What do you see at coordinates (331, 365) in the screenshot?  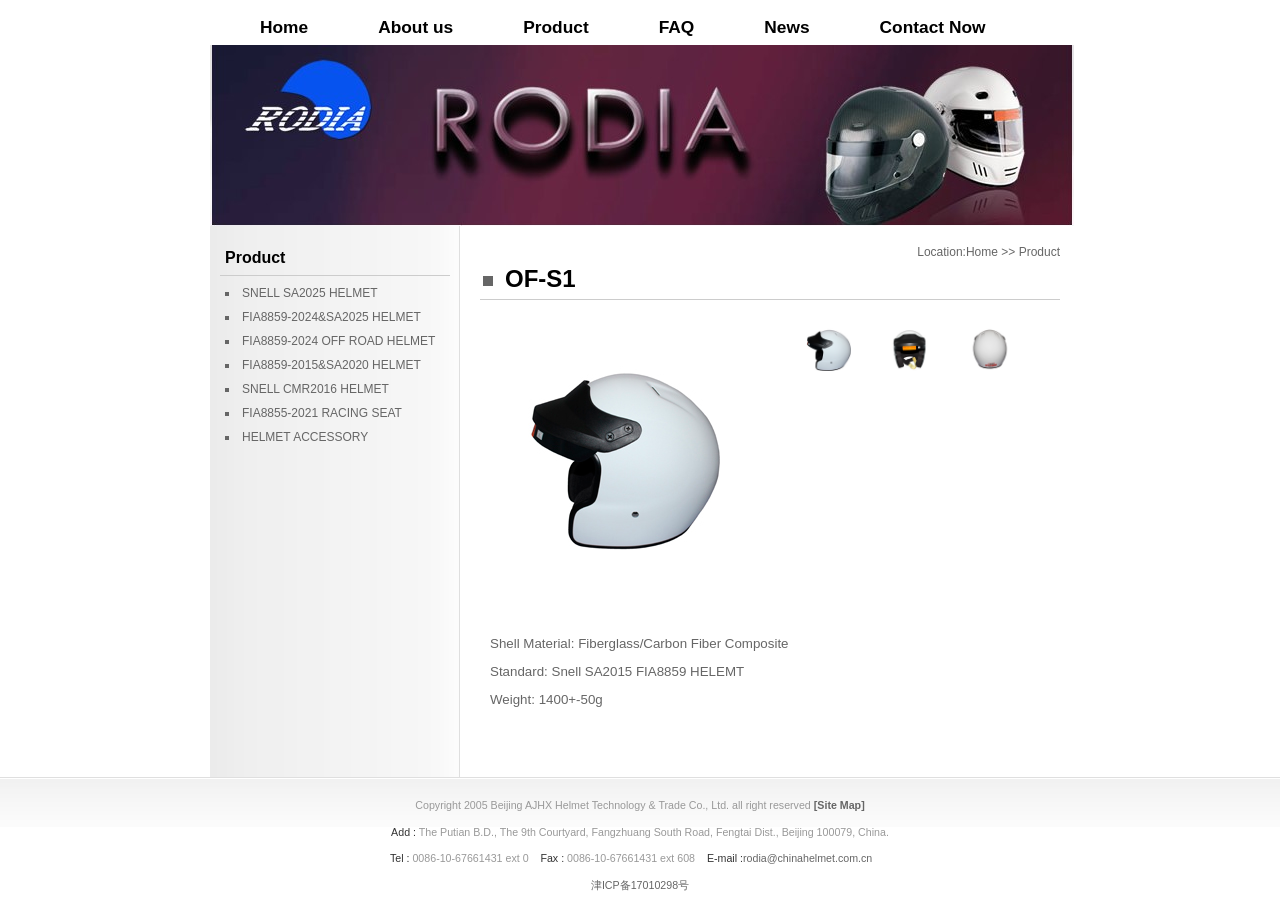 I see `FIA8859-2015&SA2020 HELMET` at bounding box center [331, 365].